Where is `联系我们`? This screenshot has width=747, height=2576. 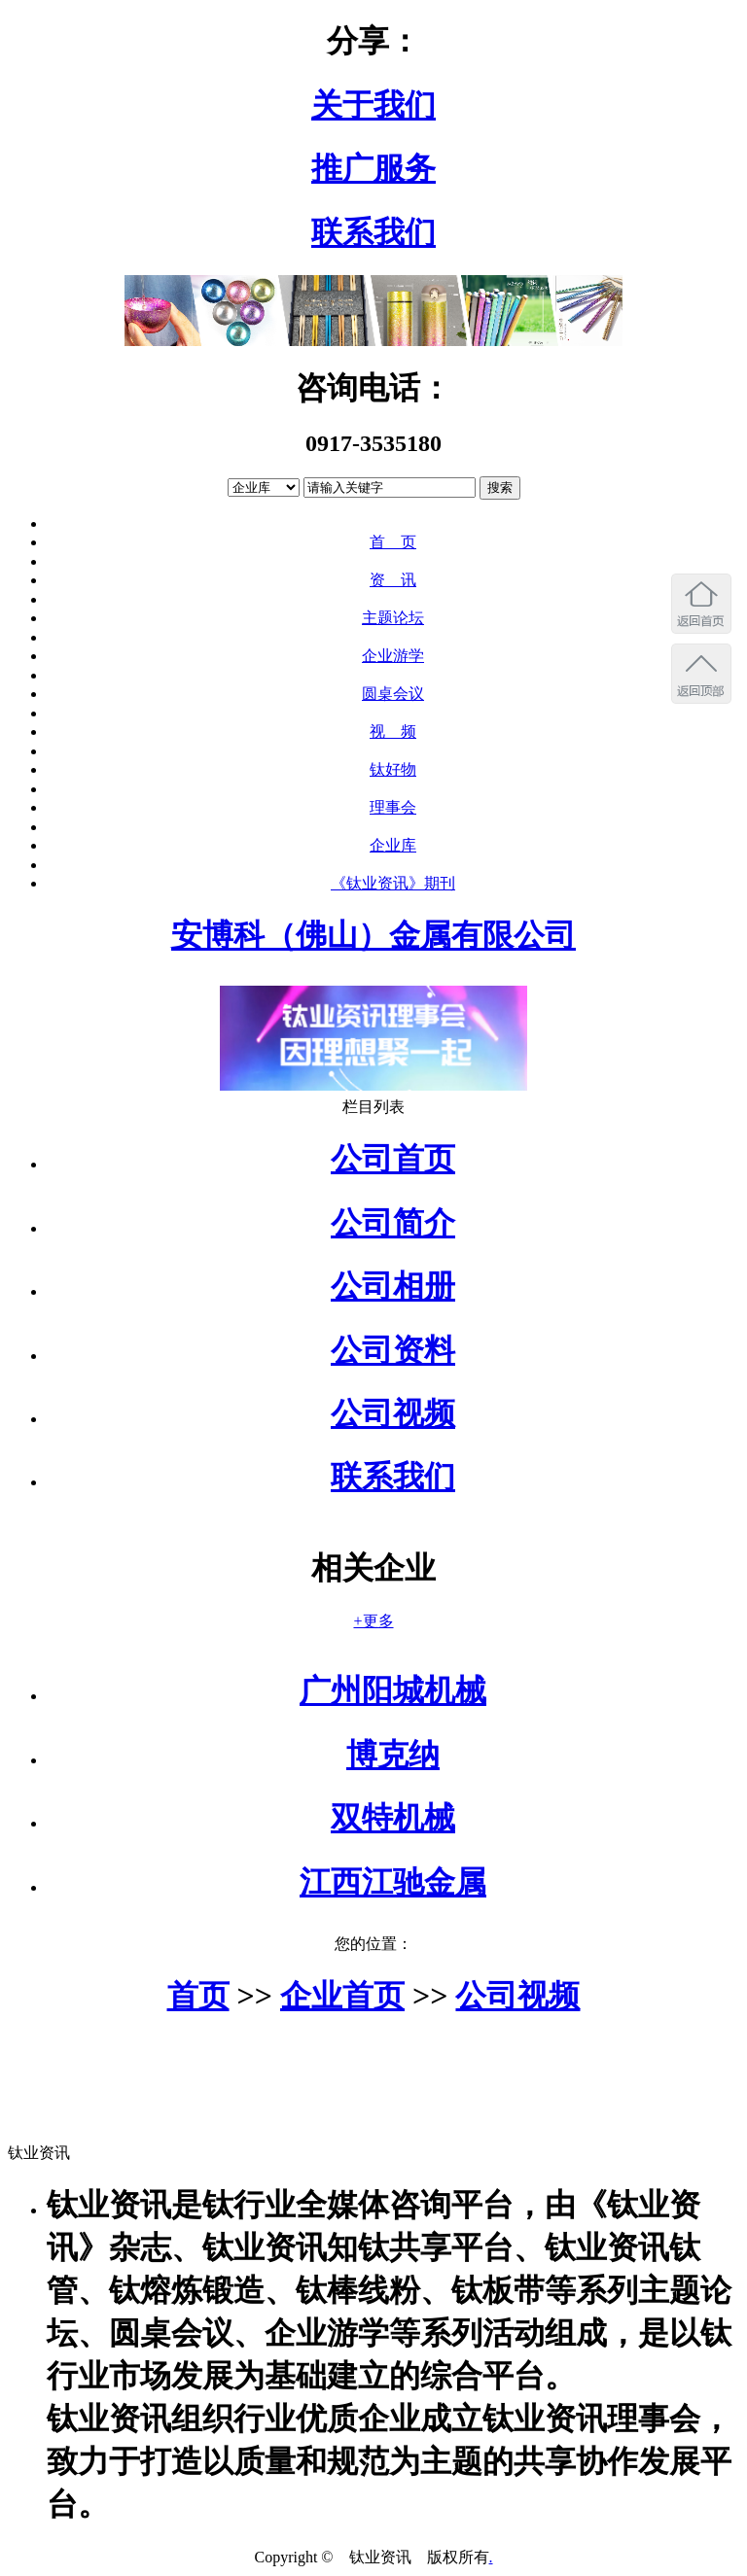 联系我们 is located at coordinates (373, 232).